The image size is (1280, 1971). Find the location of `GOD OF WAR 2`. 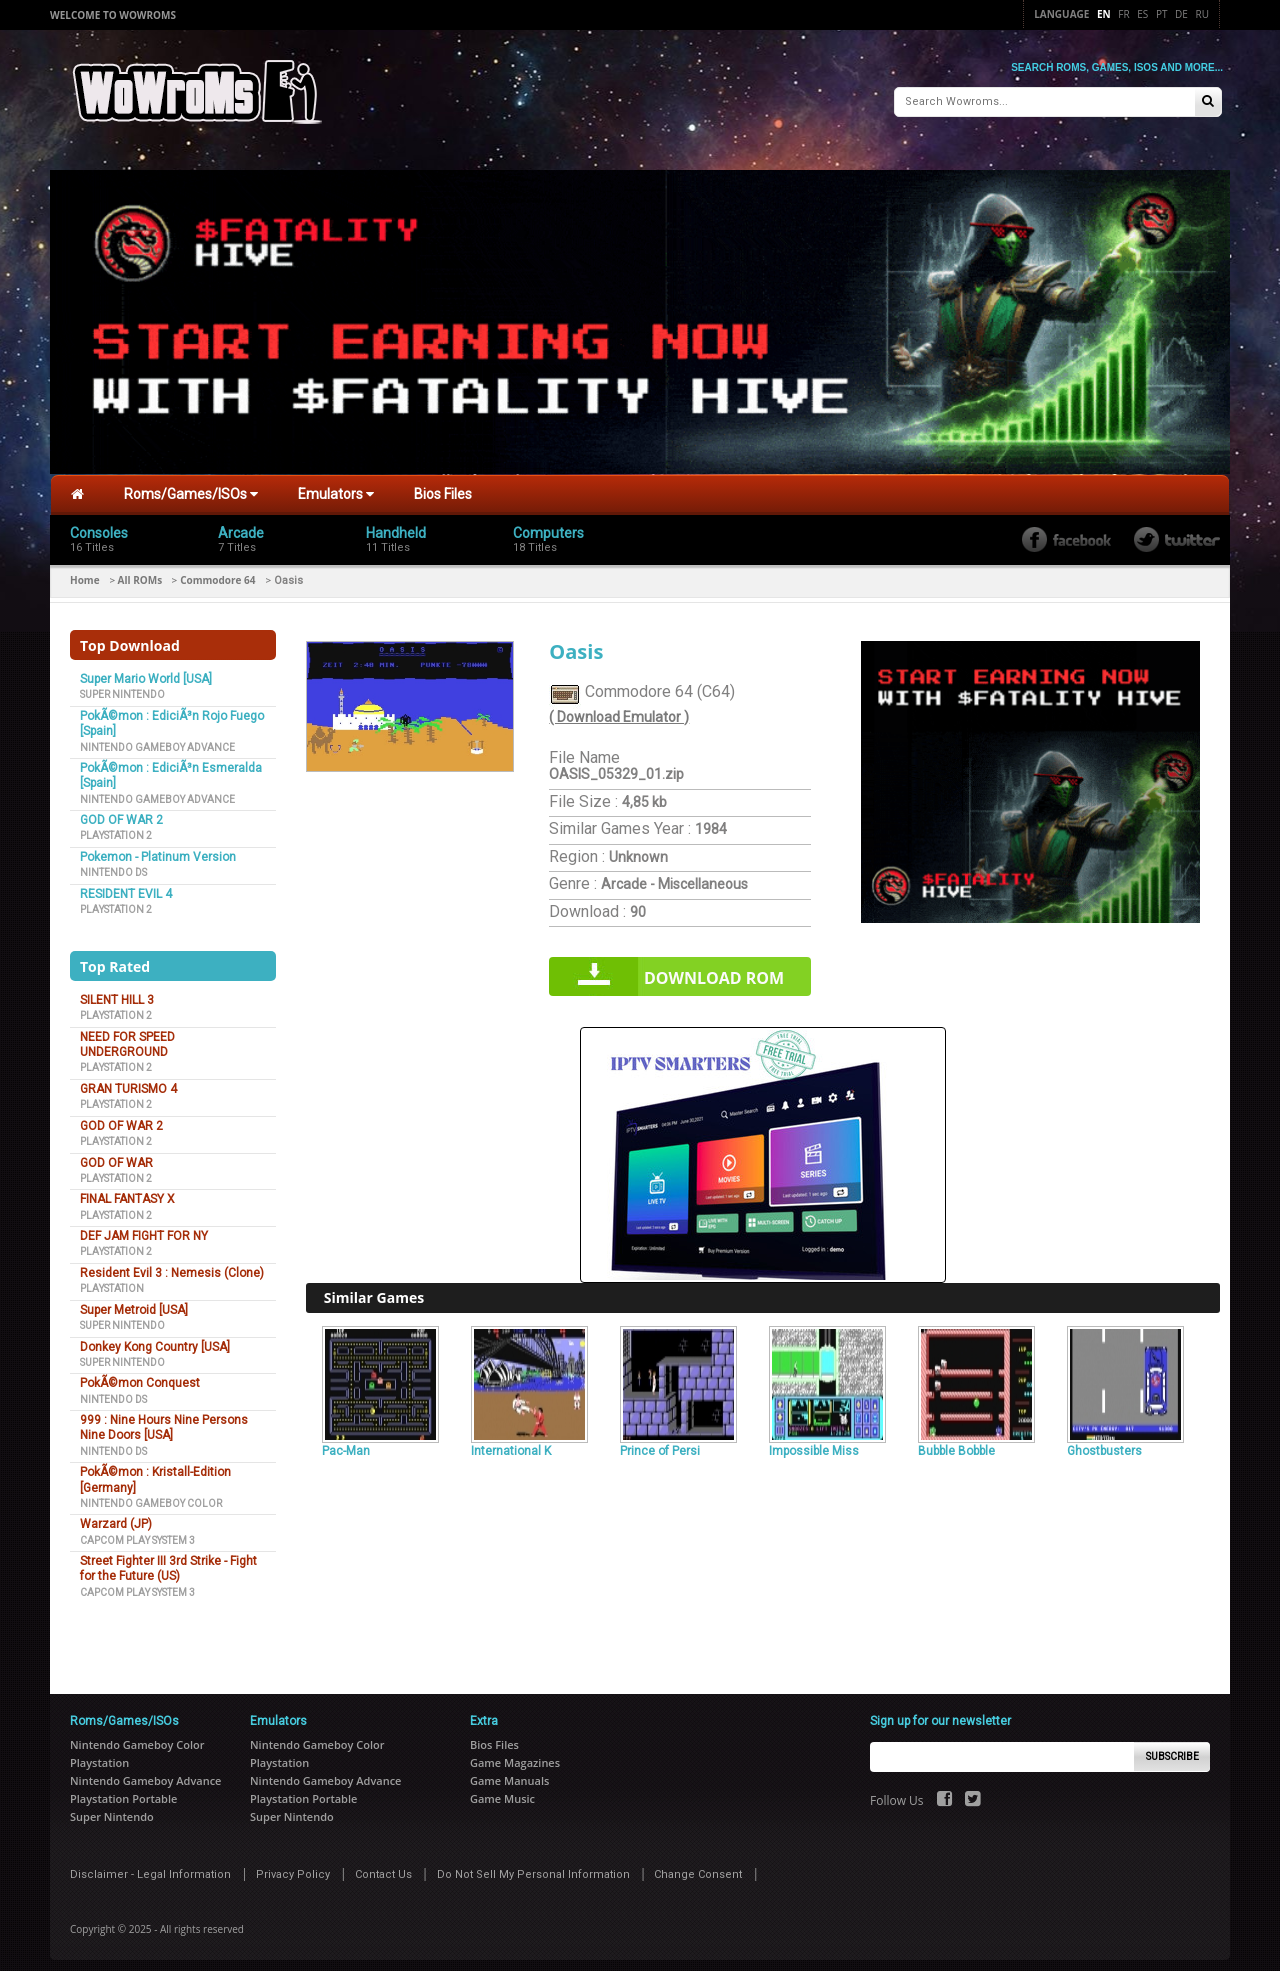

GOD OF WAR 2 is located at coordinates (121, 811).